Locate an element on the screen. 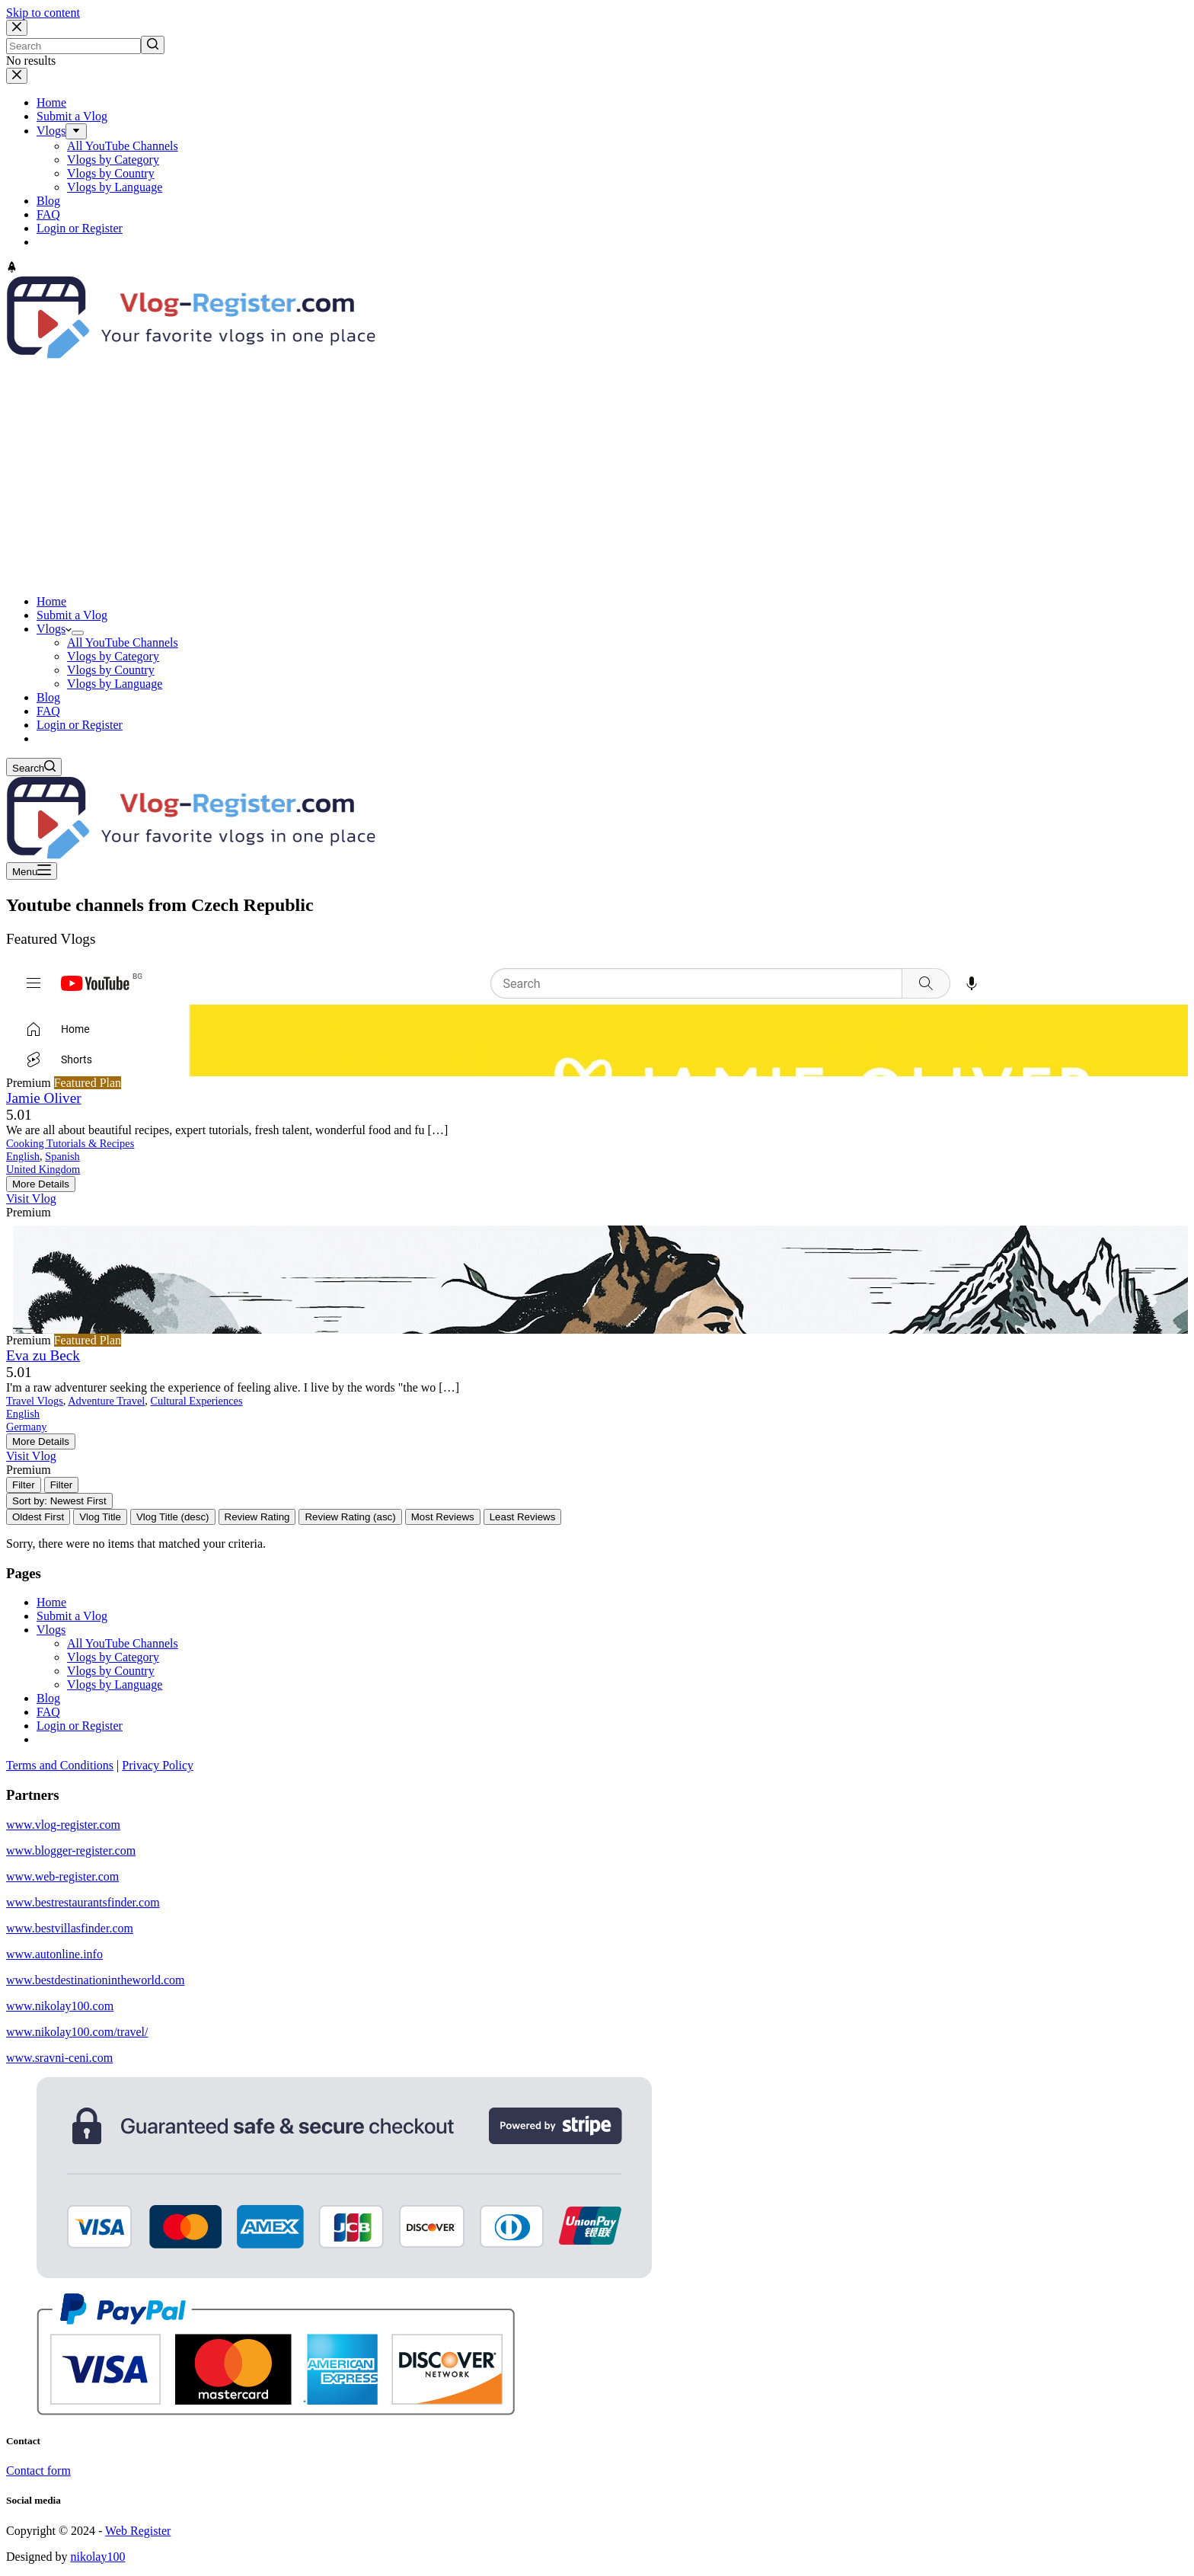  www.autonline.info is located at coordinates (54, 1954).